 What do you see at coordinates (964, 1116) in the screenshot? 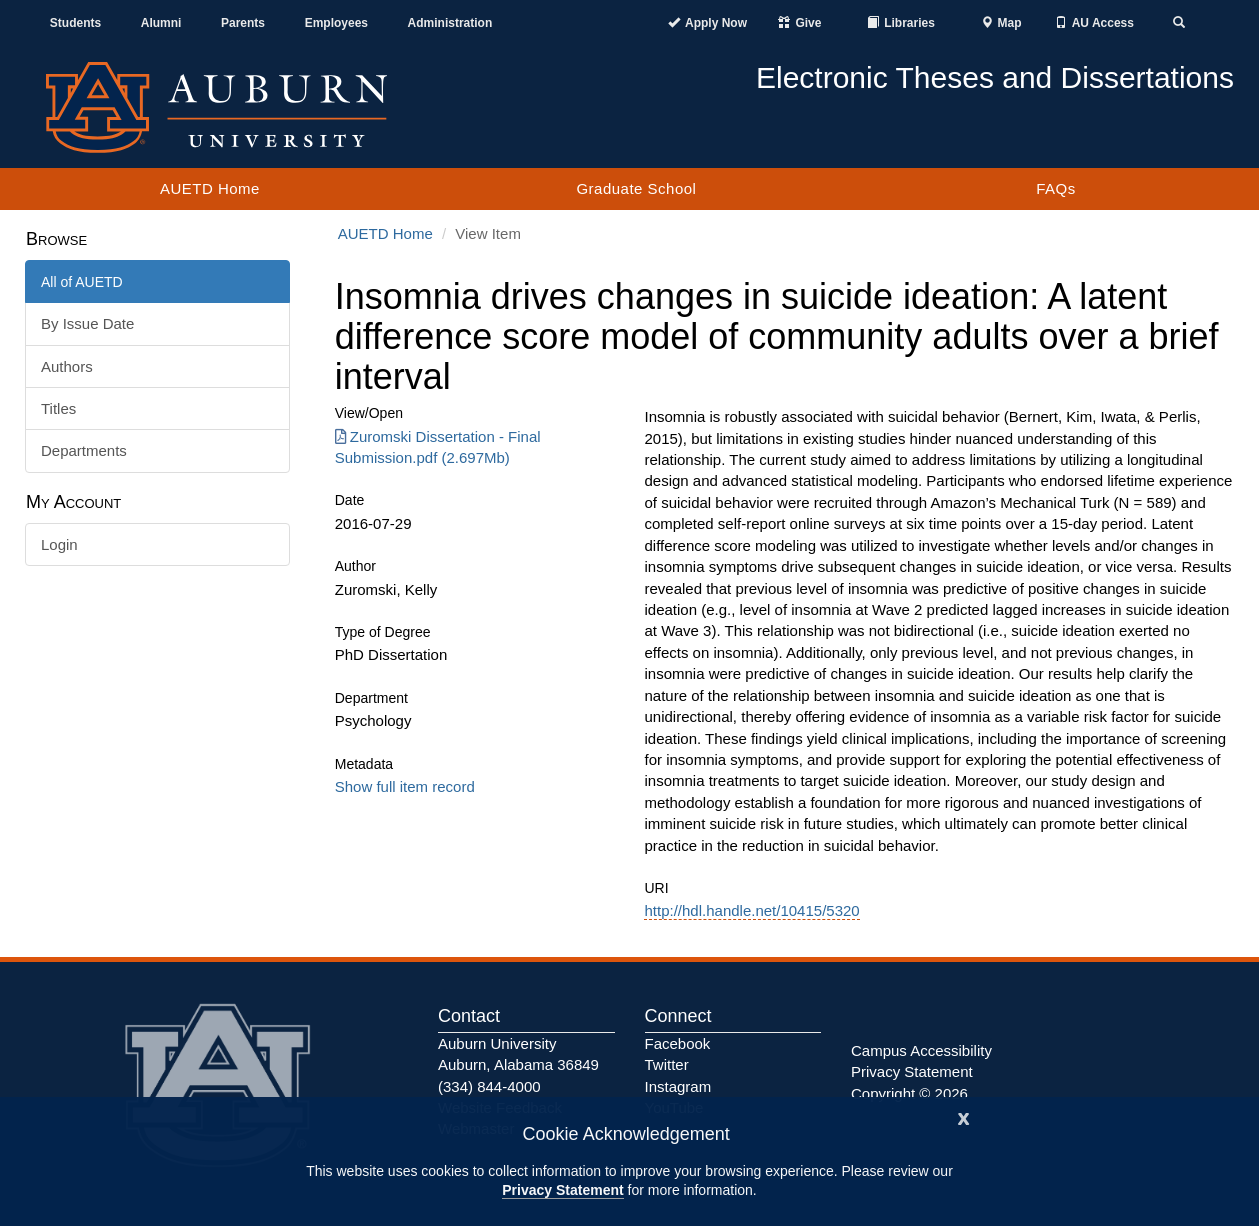
I see `[Close]` at bounding box center [964, 1116].